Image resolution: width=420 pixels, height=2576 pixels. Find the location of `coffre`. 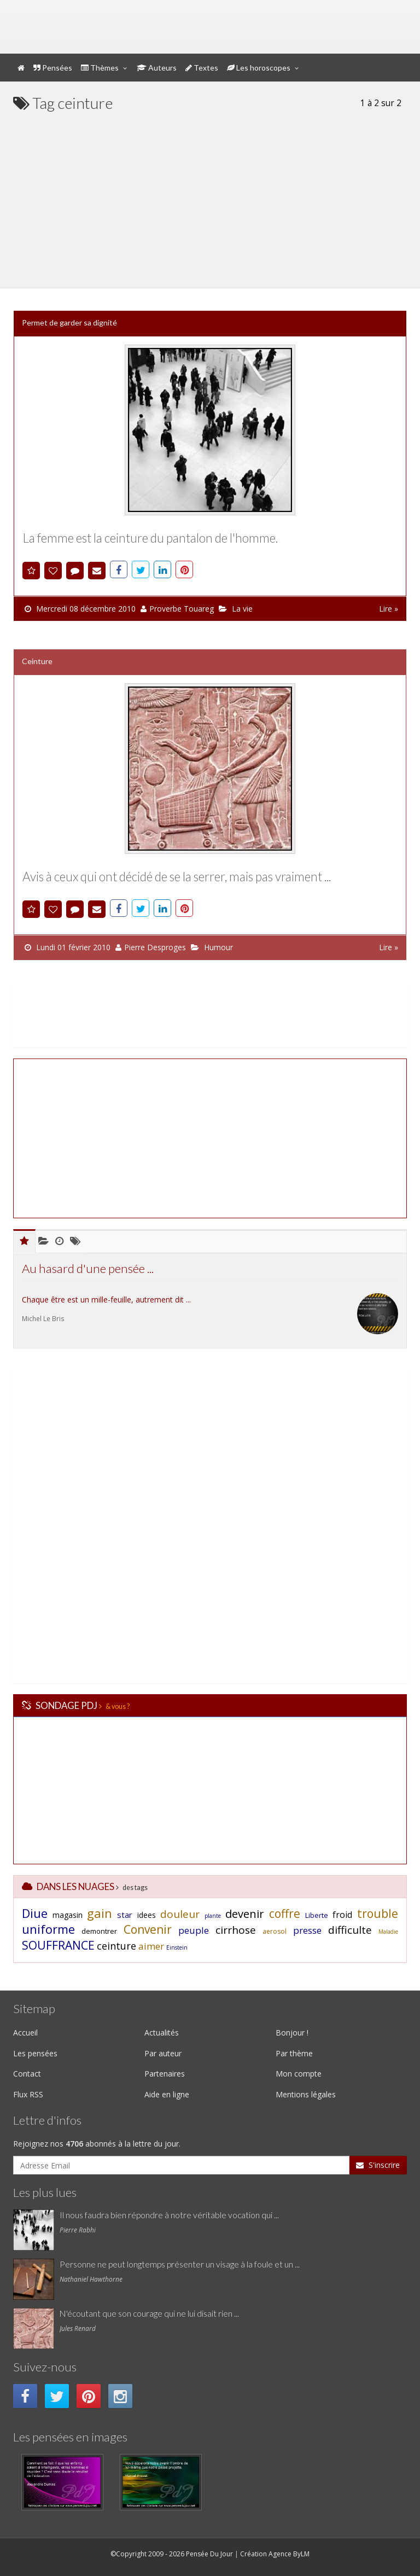

coffre is located at coordinates (284, 1913).